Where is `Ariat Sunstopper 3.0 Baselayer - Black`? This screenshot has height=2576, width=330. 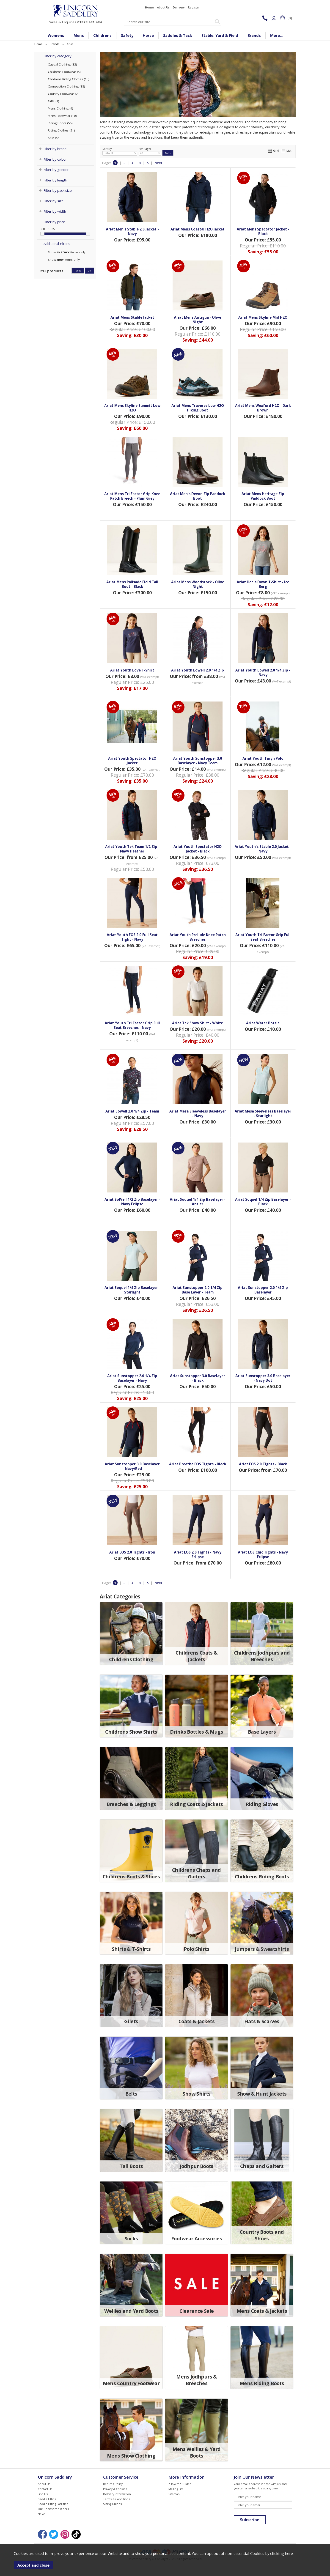
Ariat Sunstopper 3.0 Baselayer - Black is located at coordinates (197, 1378).